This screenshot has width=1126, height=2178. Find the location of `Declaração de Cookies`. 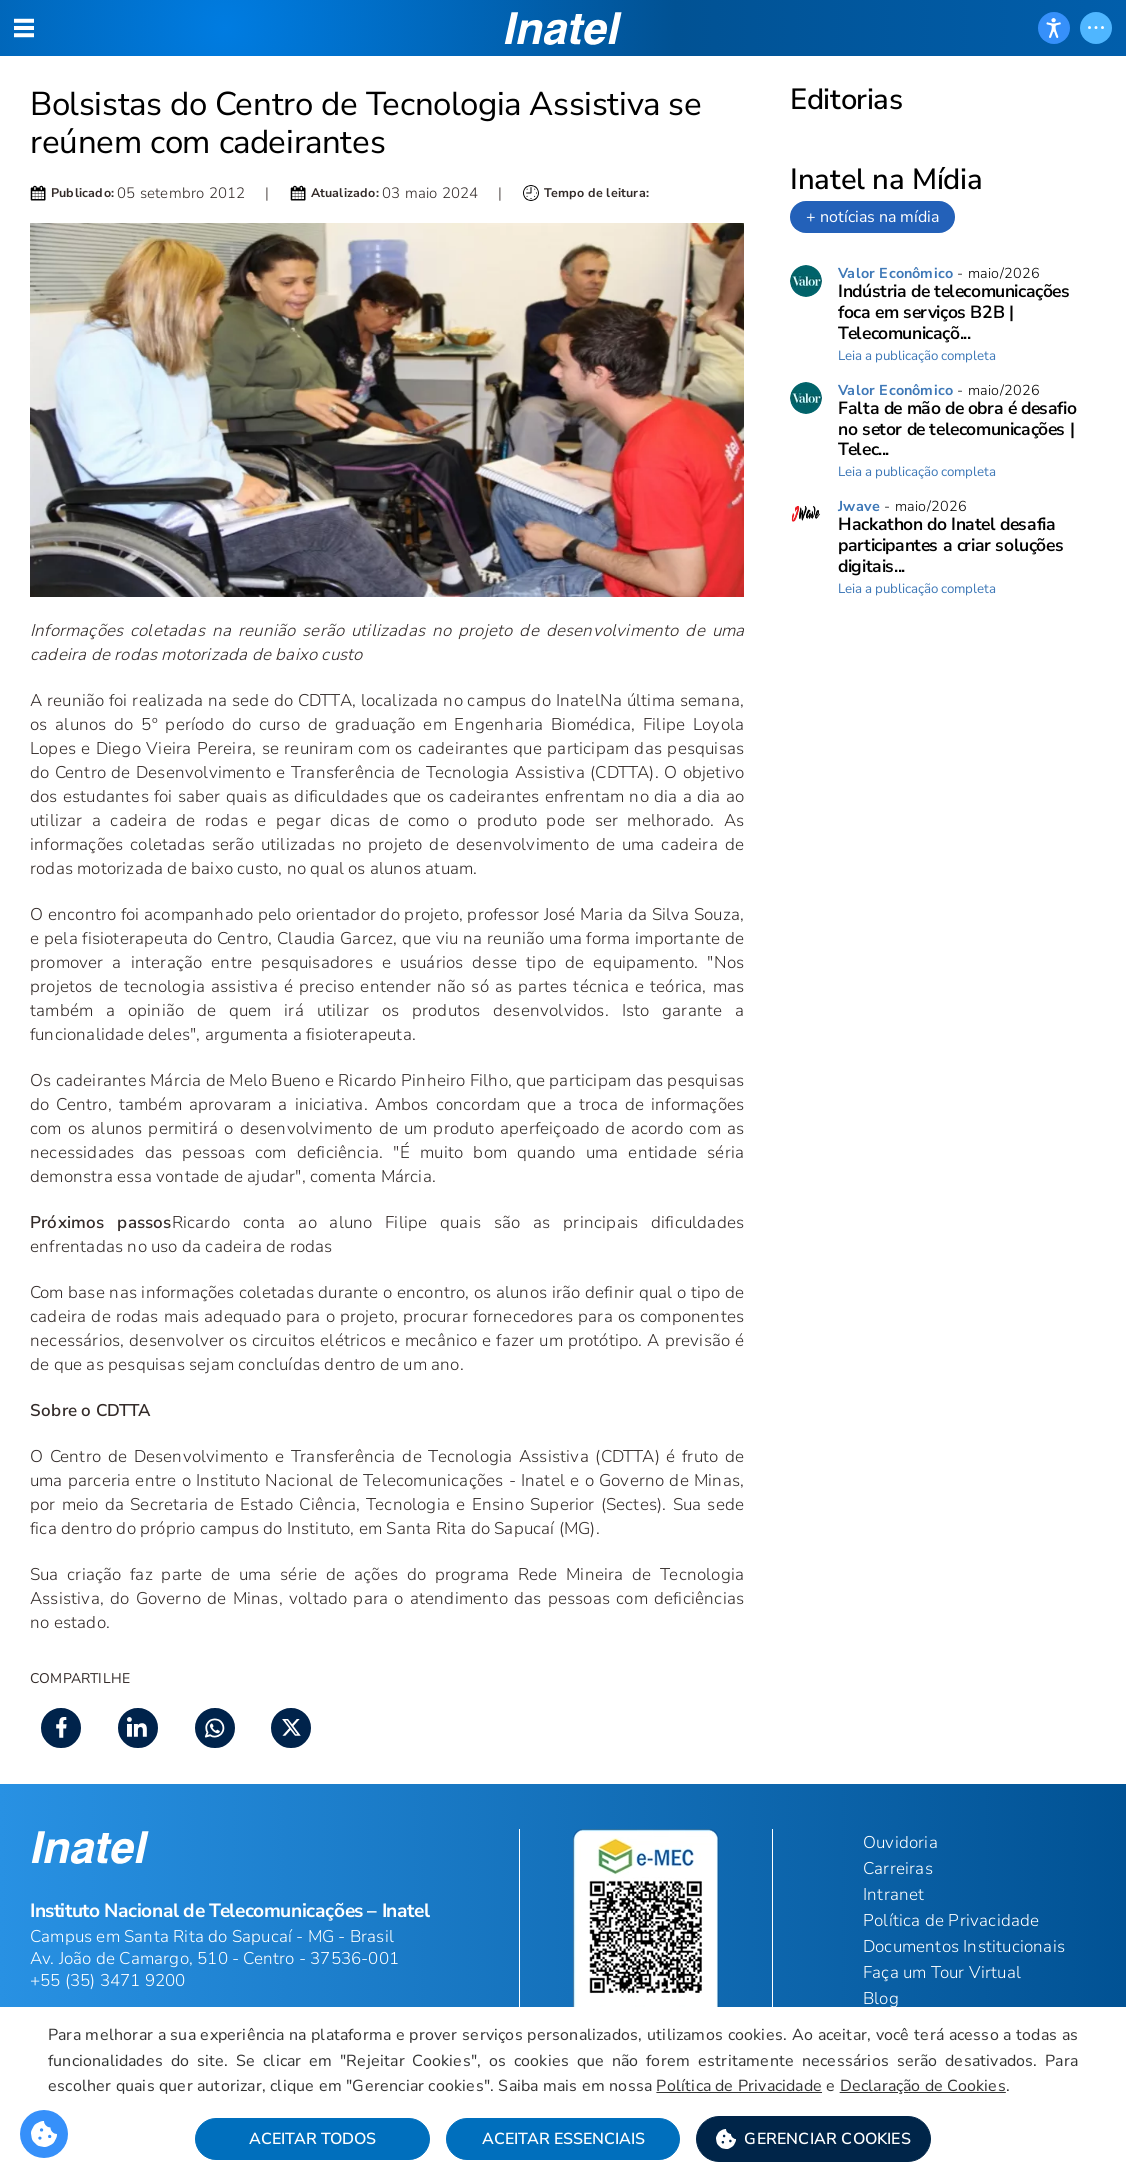

Declaração de Cookies is located at coordinates (923, 2086).